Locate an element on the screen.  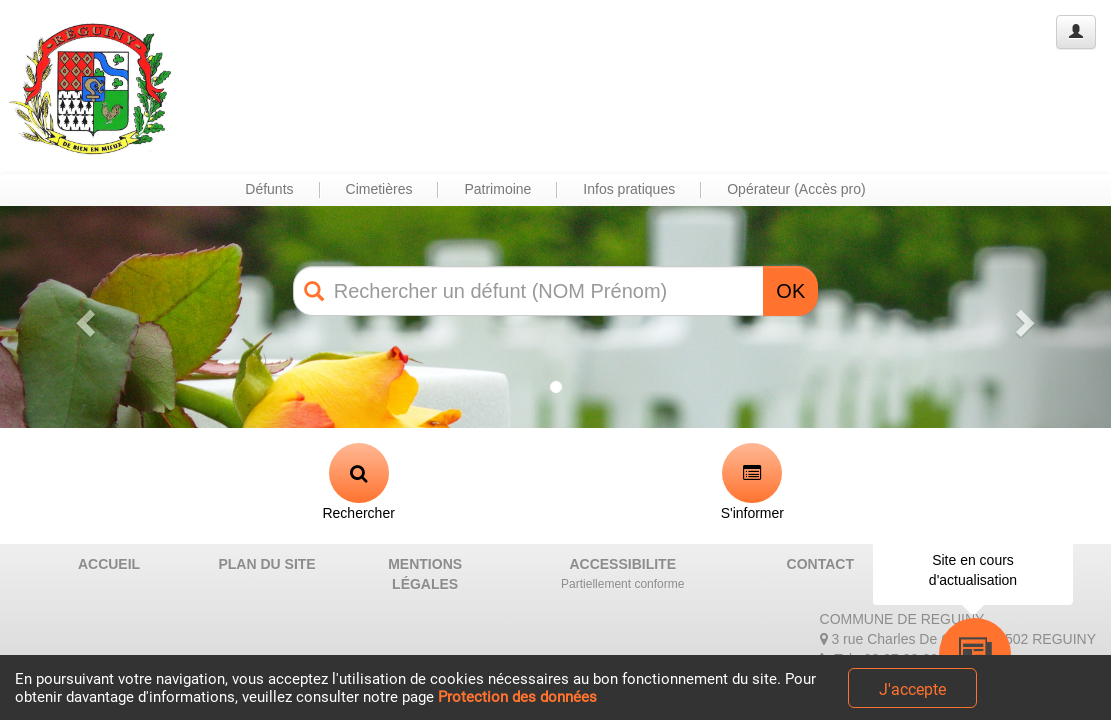
[button] is located at coordinates (83, 317).